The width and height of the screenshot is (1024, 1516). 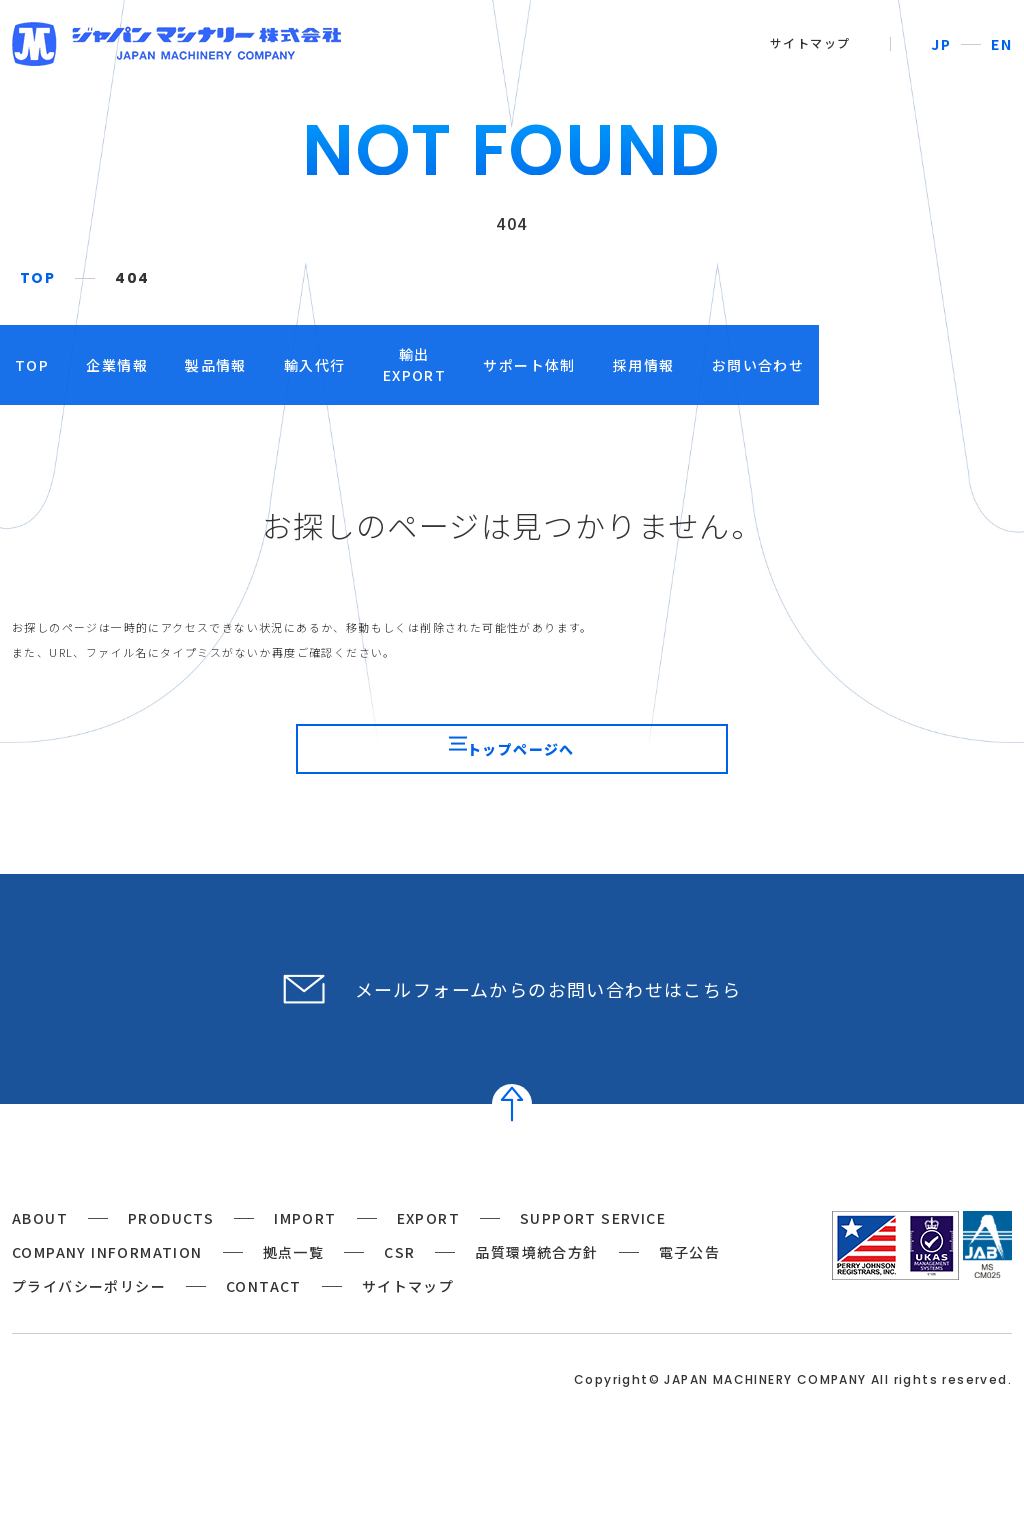 I want to click on CONTACT, so click(x=264, y=1316).